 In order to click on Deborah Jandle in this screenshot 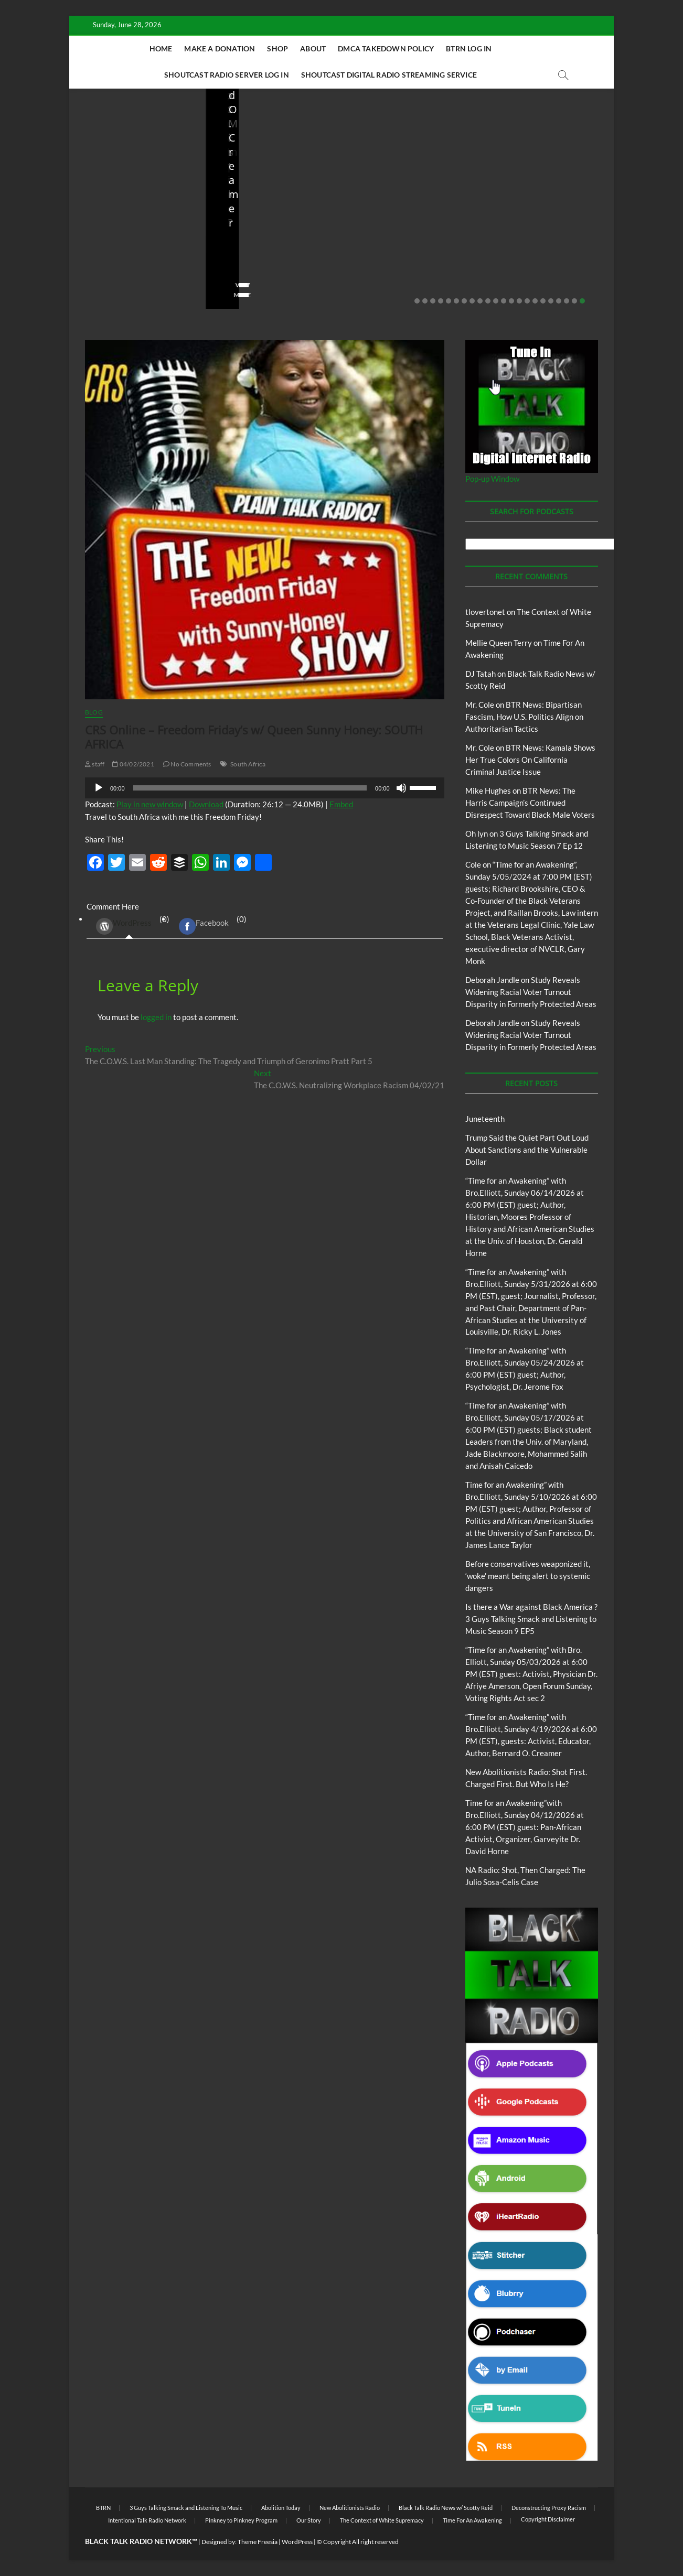, I will do `click(492, 979)`.